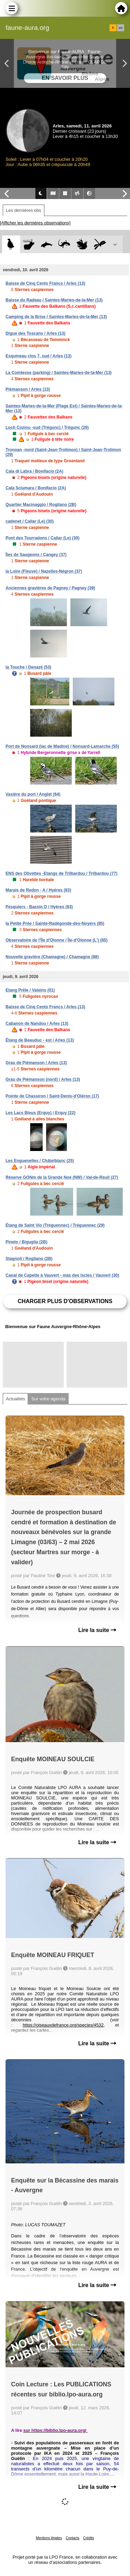  I want to click on la Loire (Fleuve) / Nazelles-Négron (37), so click(44, 571).